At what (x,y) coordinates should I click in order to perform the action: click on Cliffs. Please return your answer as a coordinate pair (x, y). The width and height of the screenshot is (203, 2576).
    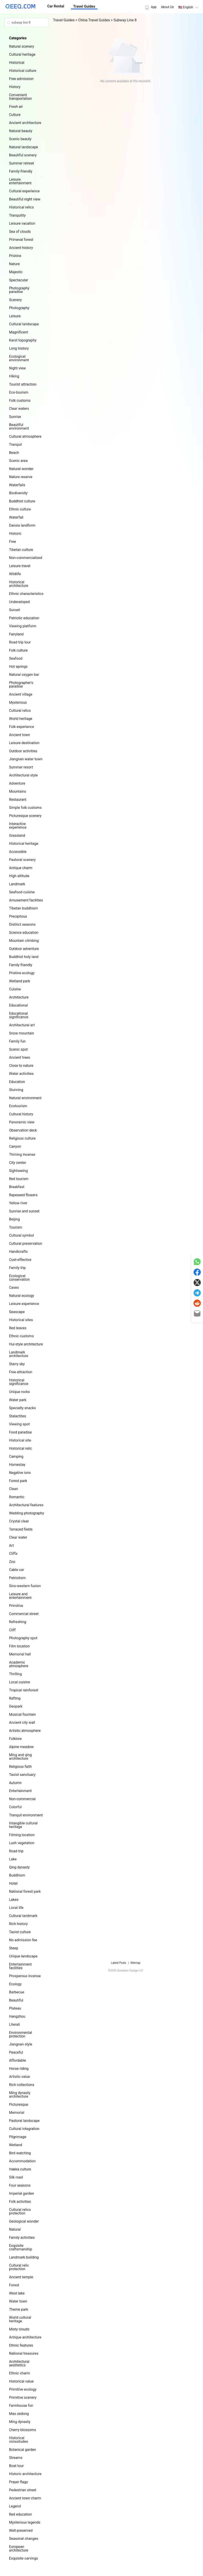
    Looking at the image, I should click on (13, 1553).